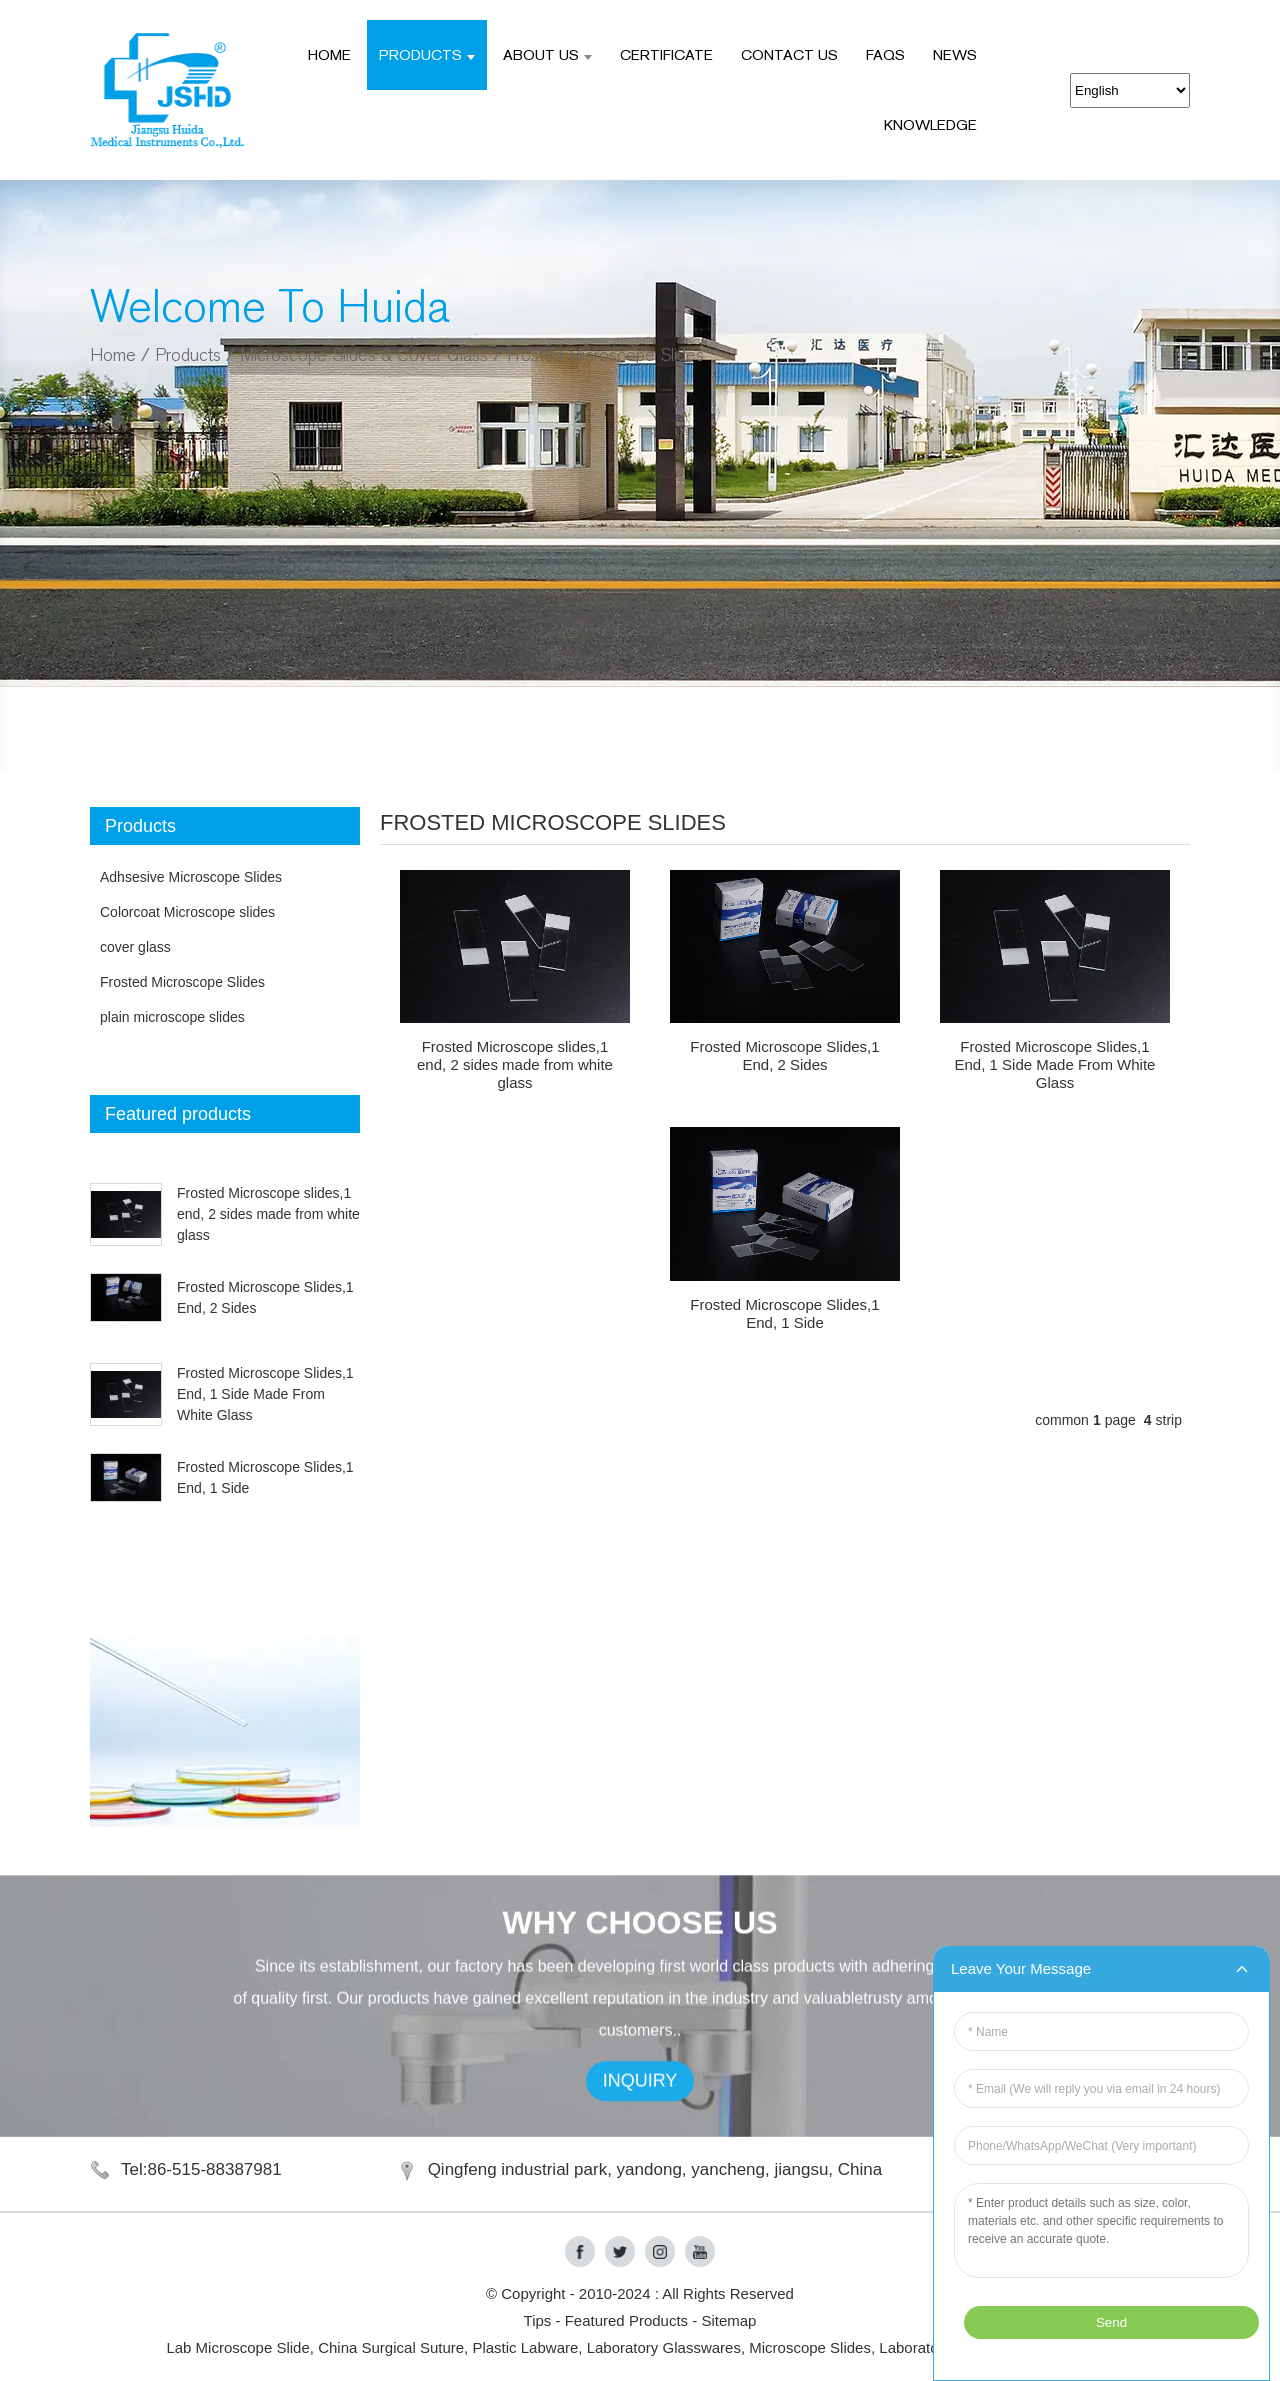  What do you see at coordinates (784, 1055) in the screenshot?
I see `Frosted Microscope Slides,1 End, 2 Sides` at bounding box center [784, 1055].